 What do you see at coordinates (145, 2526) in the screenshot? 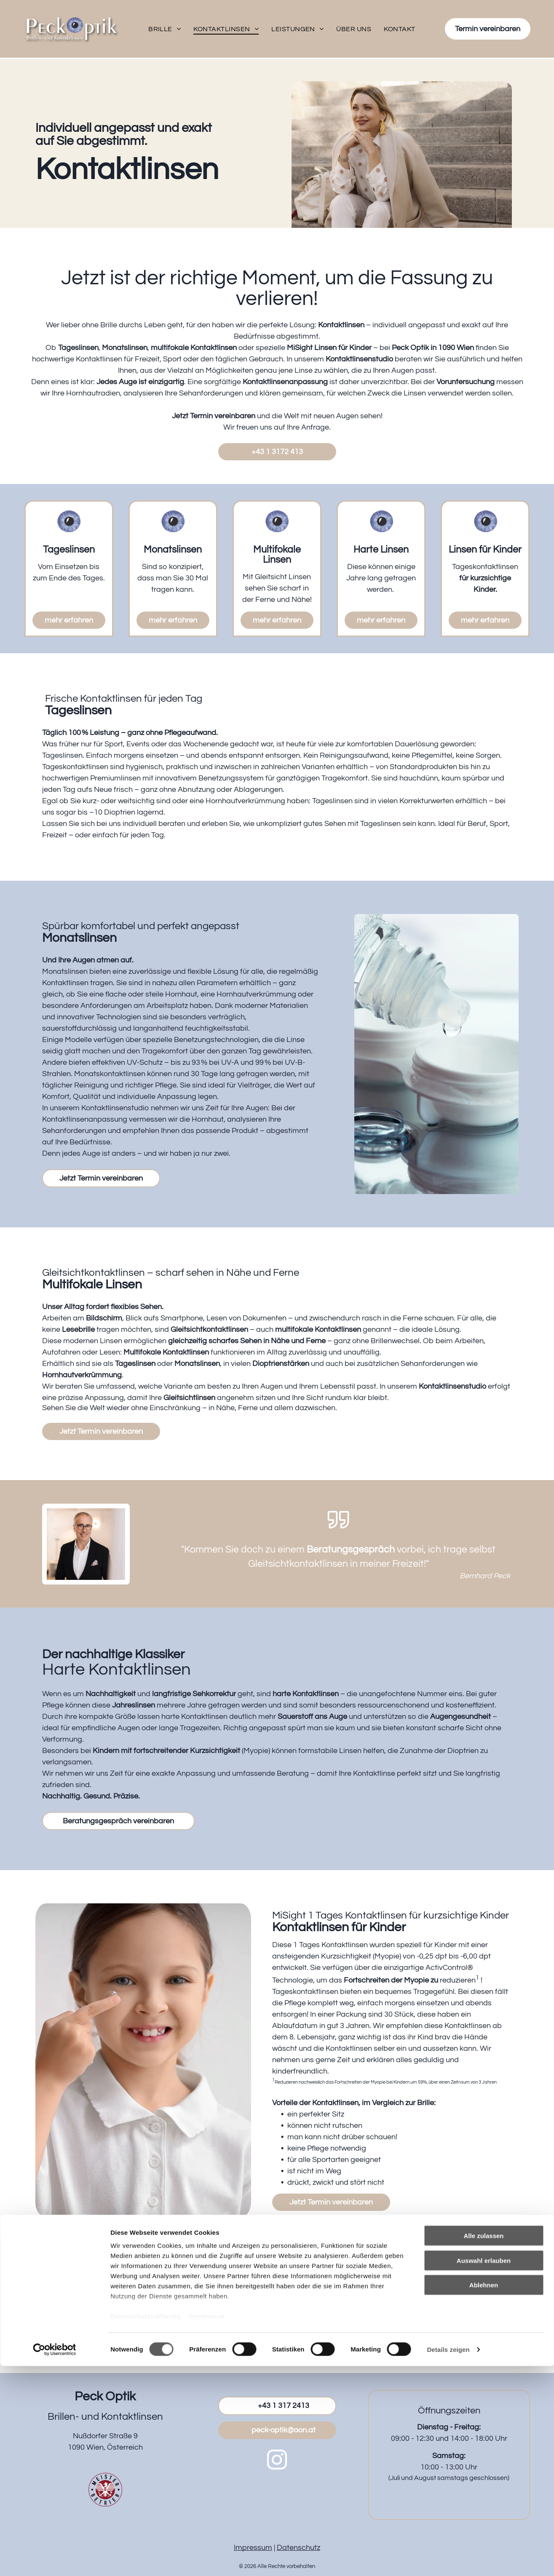
I see `Datenschutzerklärung` at bounding box center [145, 2526].